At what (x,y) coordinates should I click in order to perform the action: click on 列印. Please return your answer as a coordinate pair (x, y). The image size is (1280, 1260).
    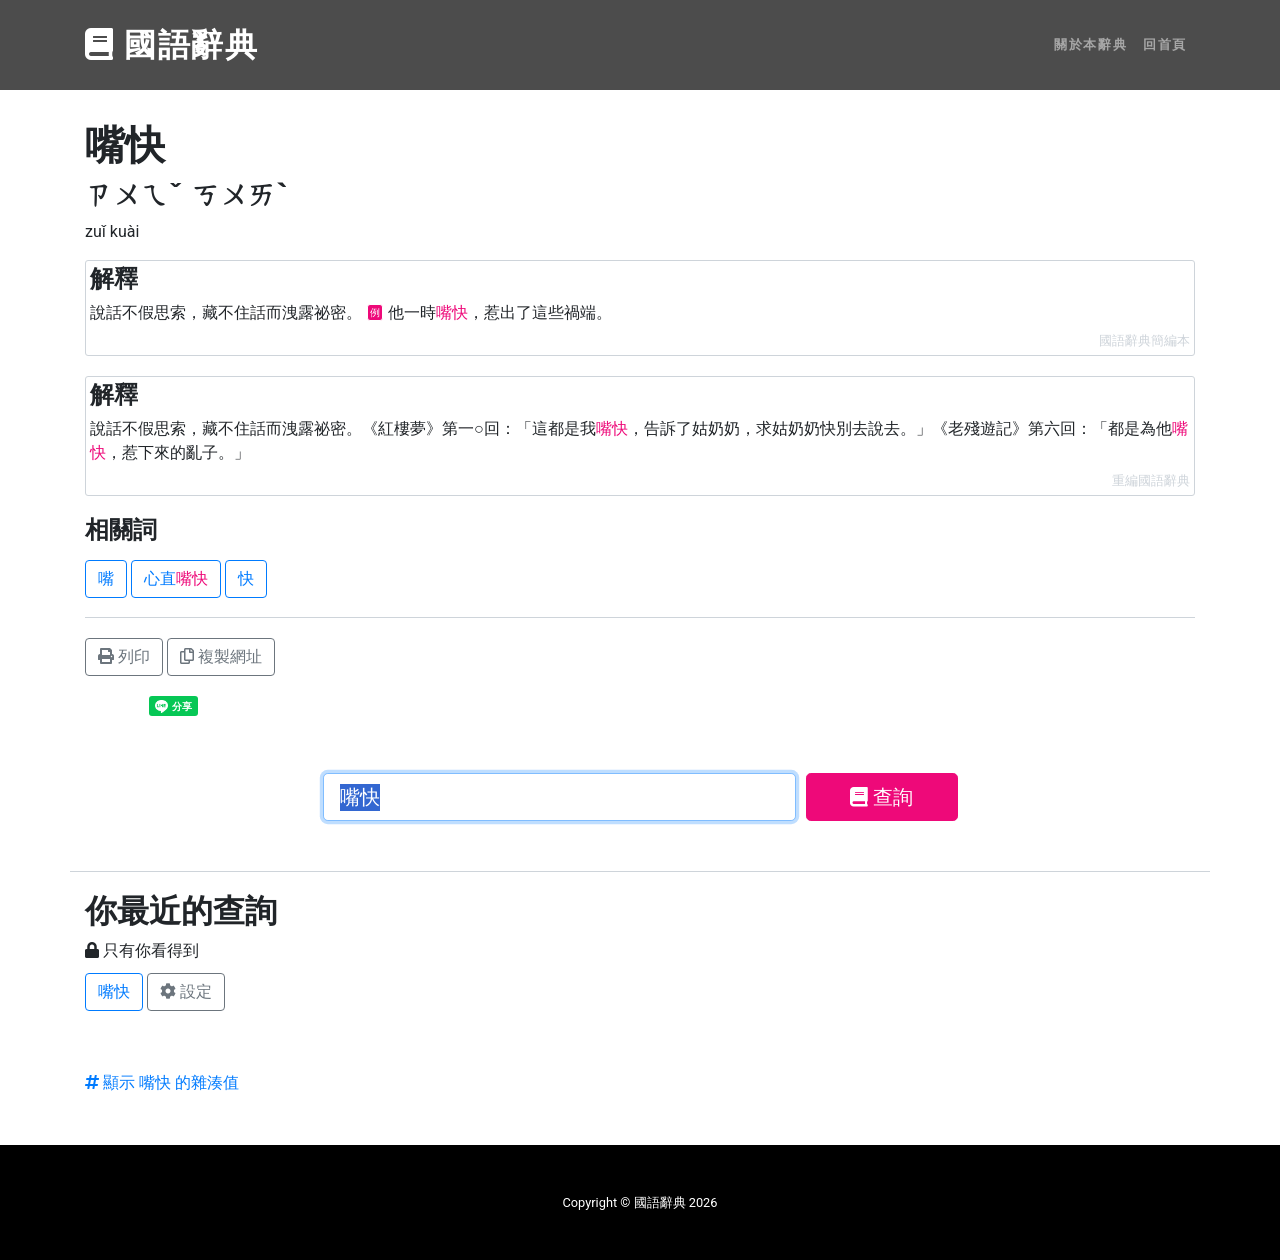
    Looking at the image, I should click on (124, 656).